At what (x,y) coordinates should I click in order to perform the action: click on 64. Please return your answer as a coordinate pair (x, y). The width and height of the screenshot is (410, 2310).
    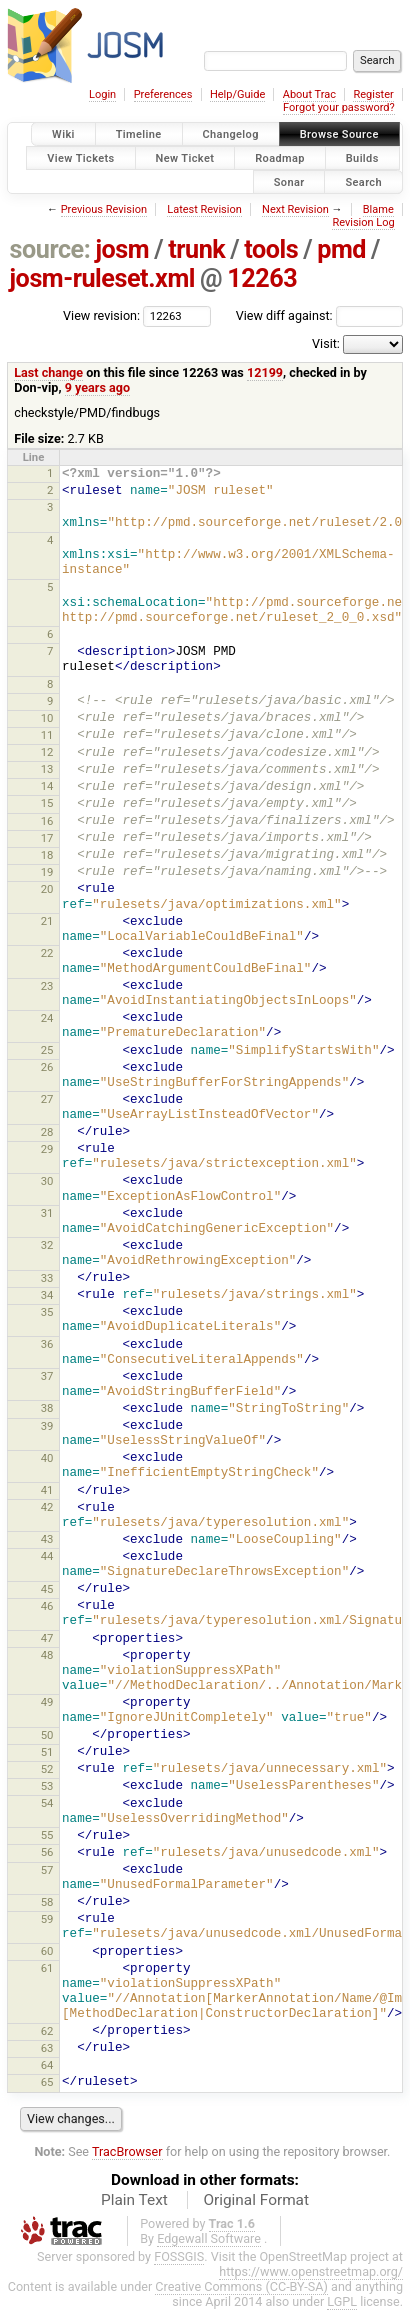
    Looking at the image, I should click on (47, 2065).